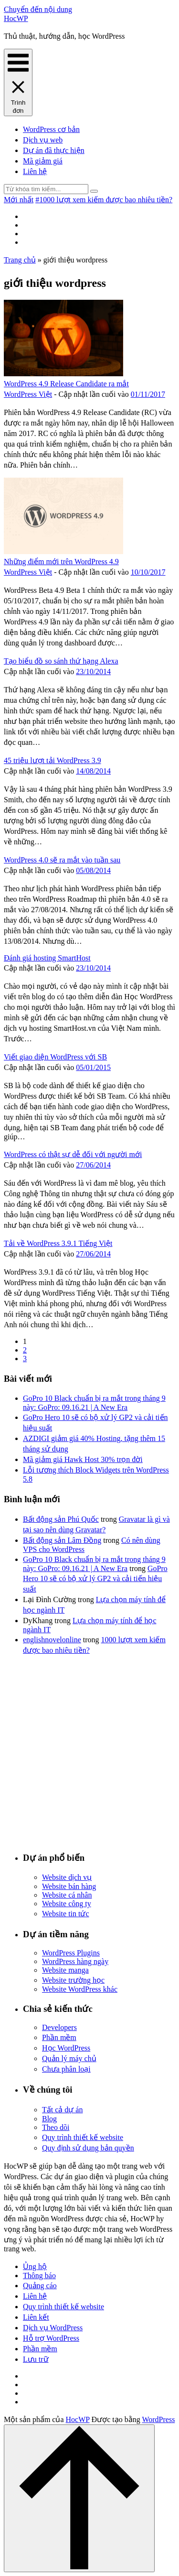  I want to click on Website trường học, so click(73, 1980).